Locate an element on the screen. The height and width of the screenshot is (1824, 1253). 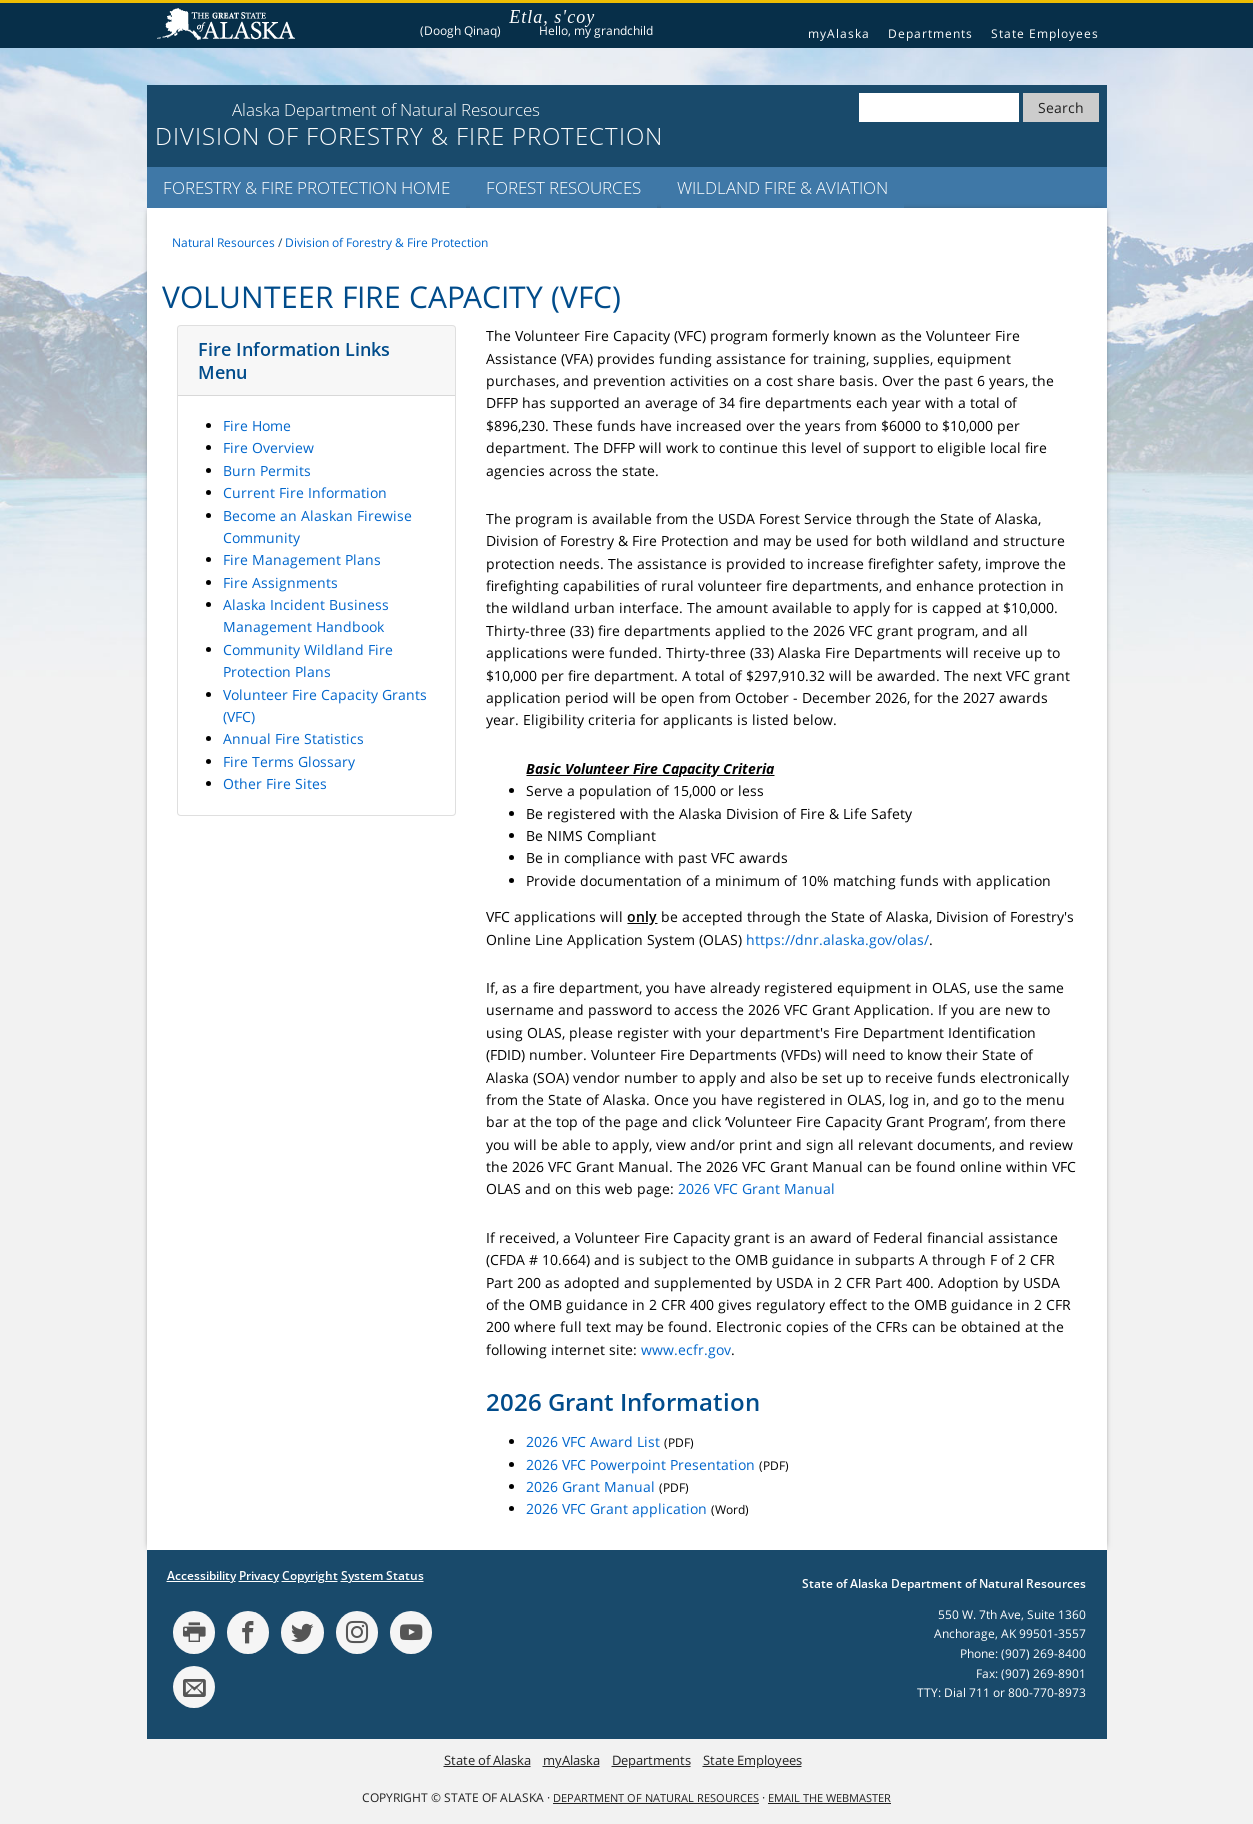
Burn Permits is located at coordinates (267, 470).